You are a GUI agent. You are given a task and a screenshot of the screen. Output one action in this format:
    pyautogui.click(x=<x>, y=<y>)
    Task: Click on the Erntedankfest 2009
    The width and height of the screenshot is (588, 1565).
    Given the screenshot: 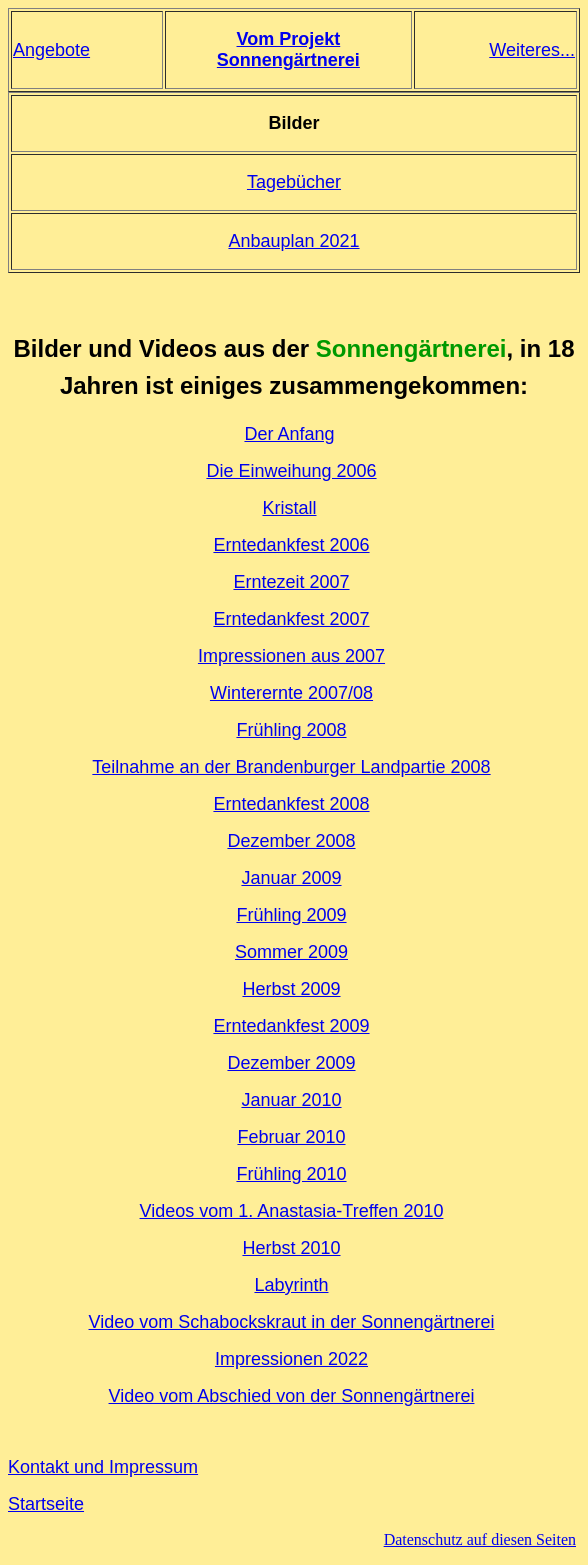 What is the action you would take?
    pyautogui.click(x=291, y=1026)
    